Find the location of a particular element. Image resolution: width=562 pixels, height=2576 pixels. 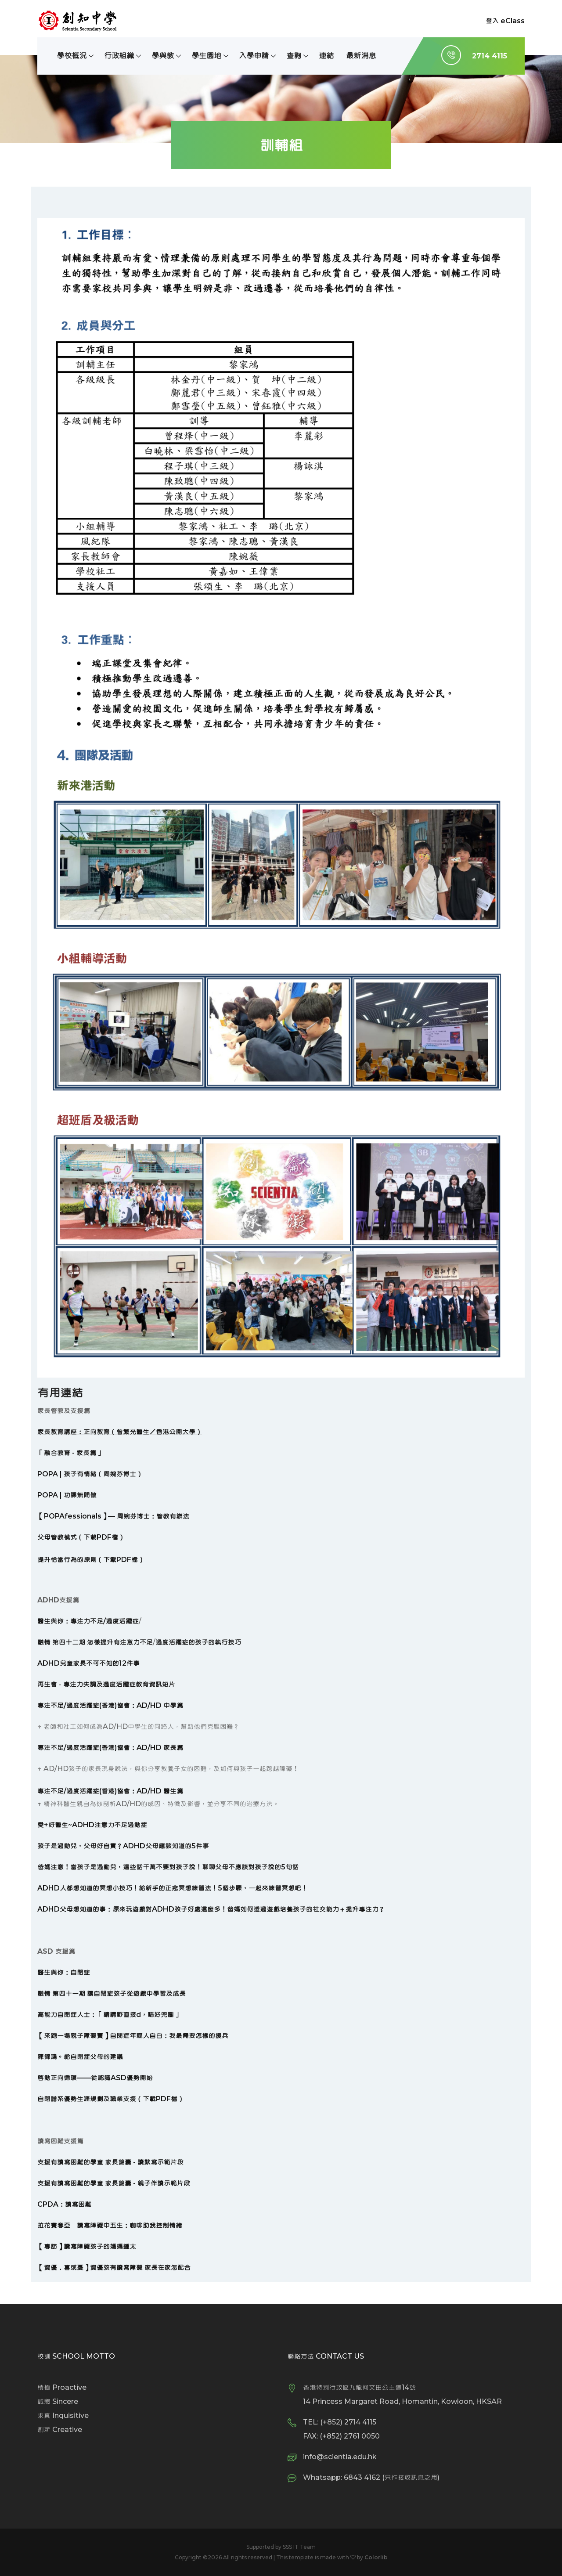

爸媽注意！當孩子是過動兒，這些話千萬不要對孩子說！聊聊父母不應該對孩子說的5句話 is located at coordinates (168, 1867).